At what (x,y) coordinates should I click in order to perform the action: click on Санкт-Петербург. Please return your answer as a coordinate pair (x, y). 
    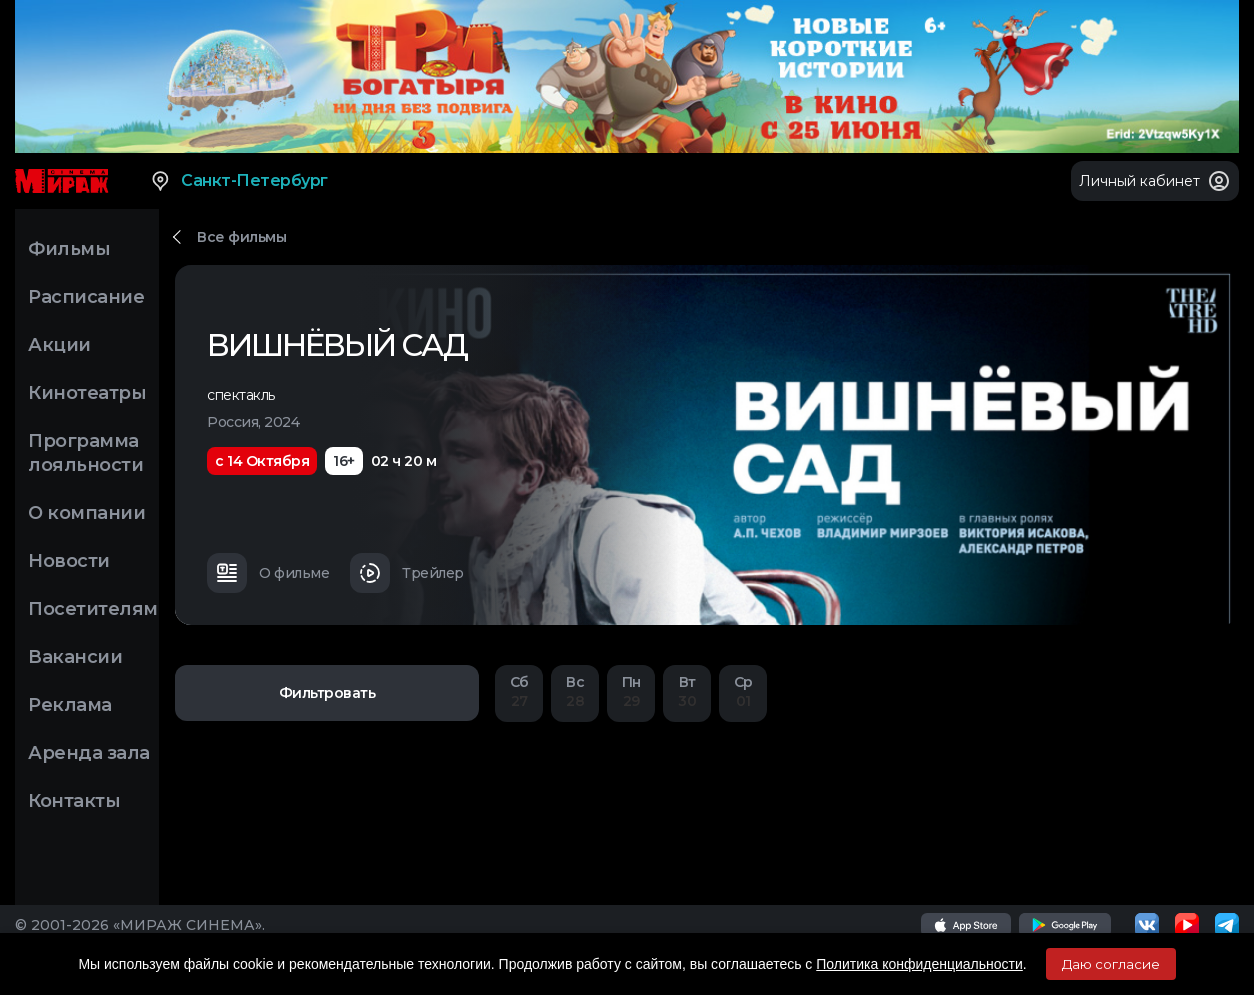
    Looking at the image, I should click on (238, 181).